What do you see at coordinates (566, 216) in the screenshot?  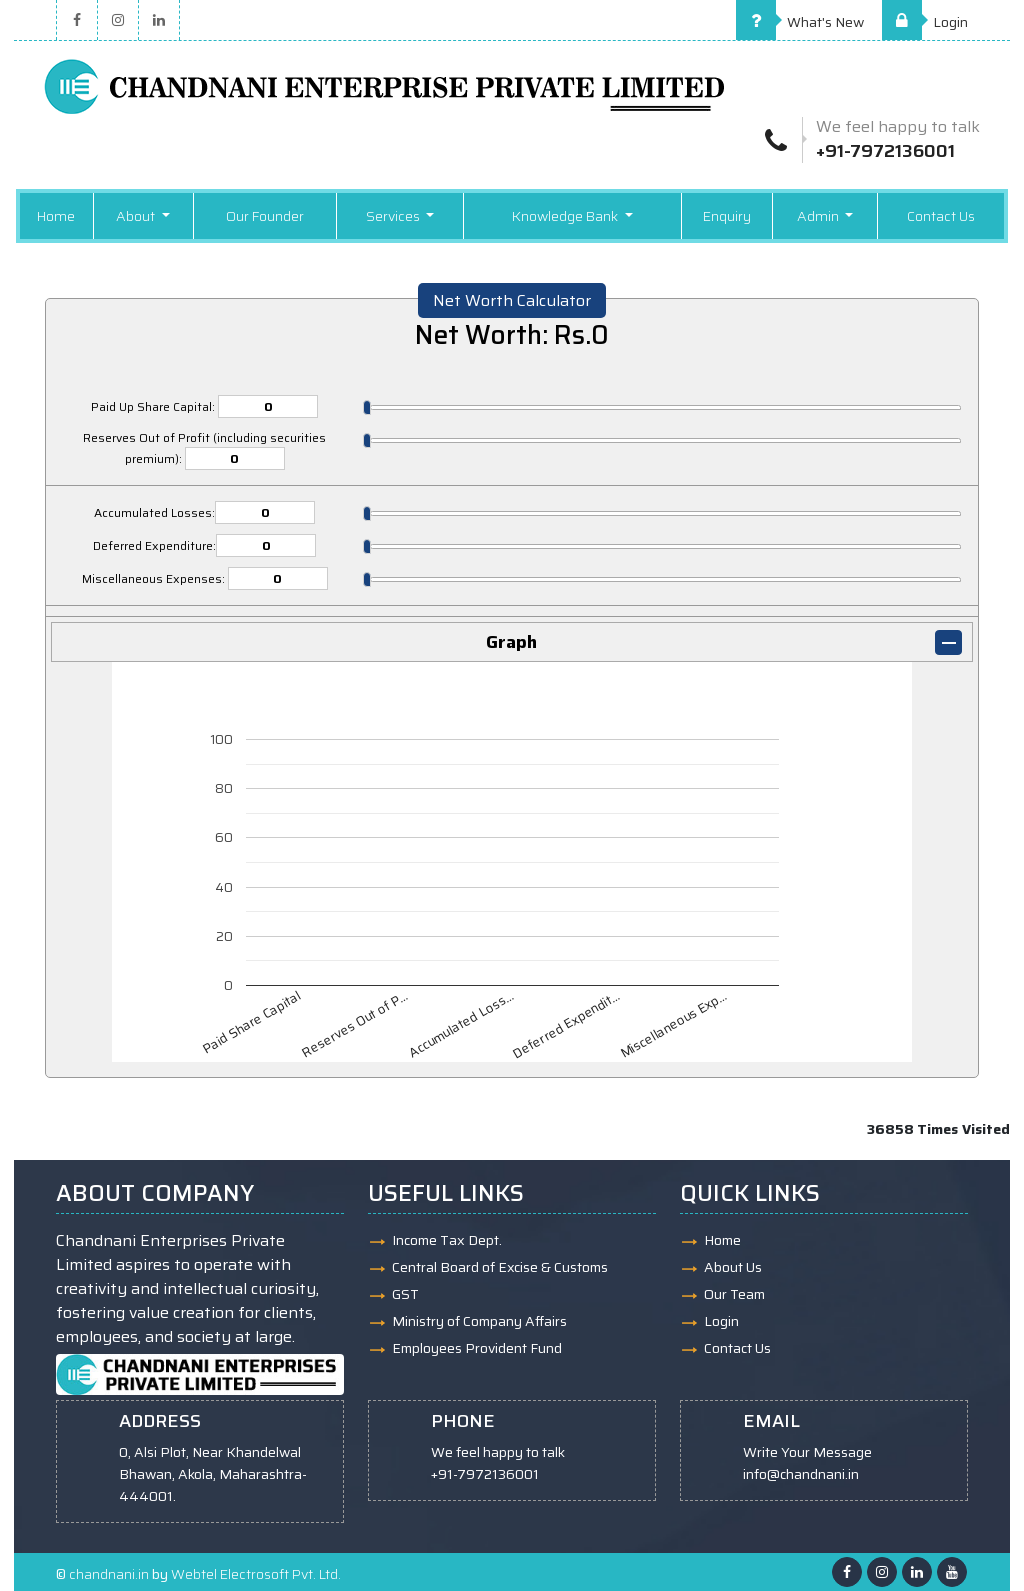 I see `Knowledge Bank [button]` at bounding box center [566, 216].